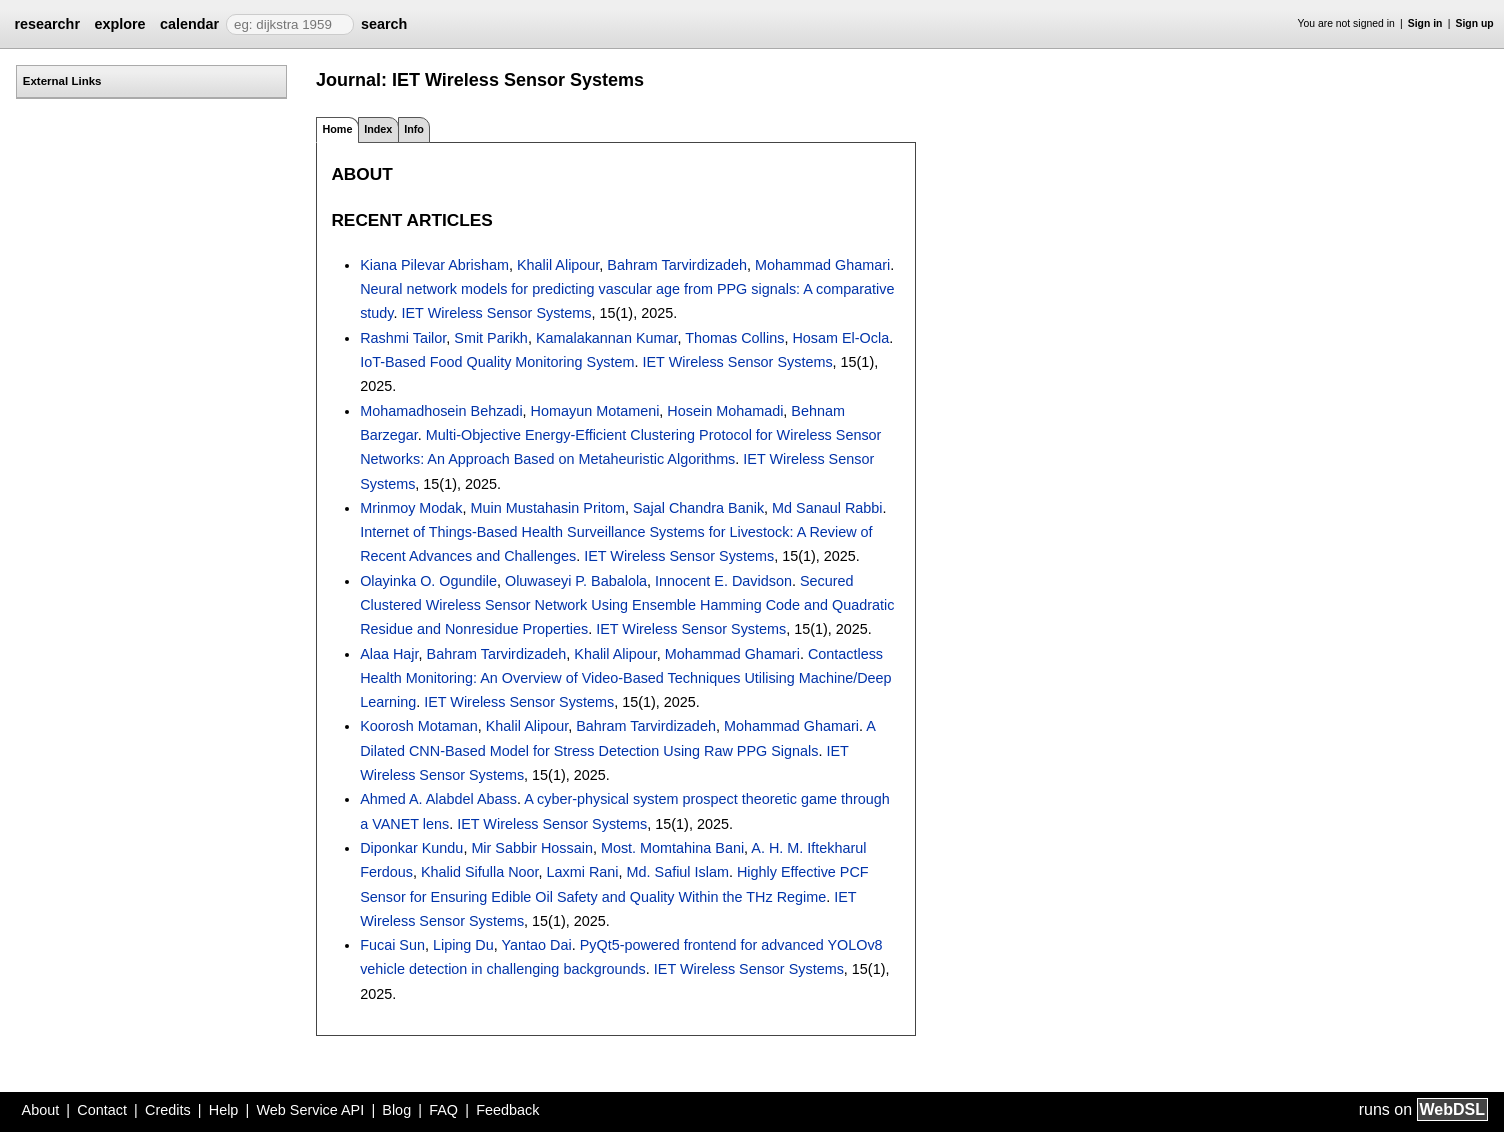 The image size is (1504, 1132). What do you see at coordinates (678, 872) in the screenshot?
I see `Md. Safiul Islam` at bounding box center [678, 872].